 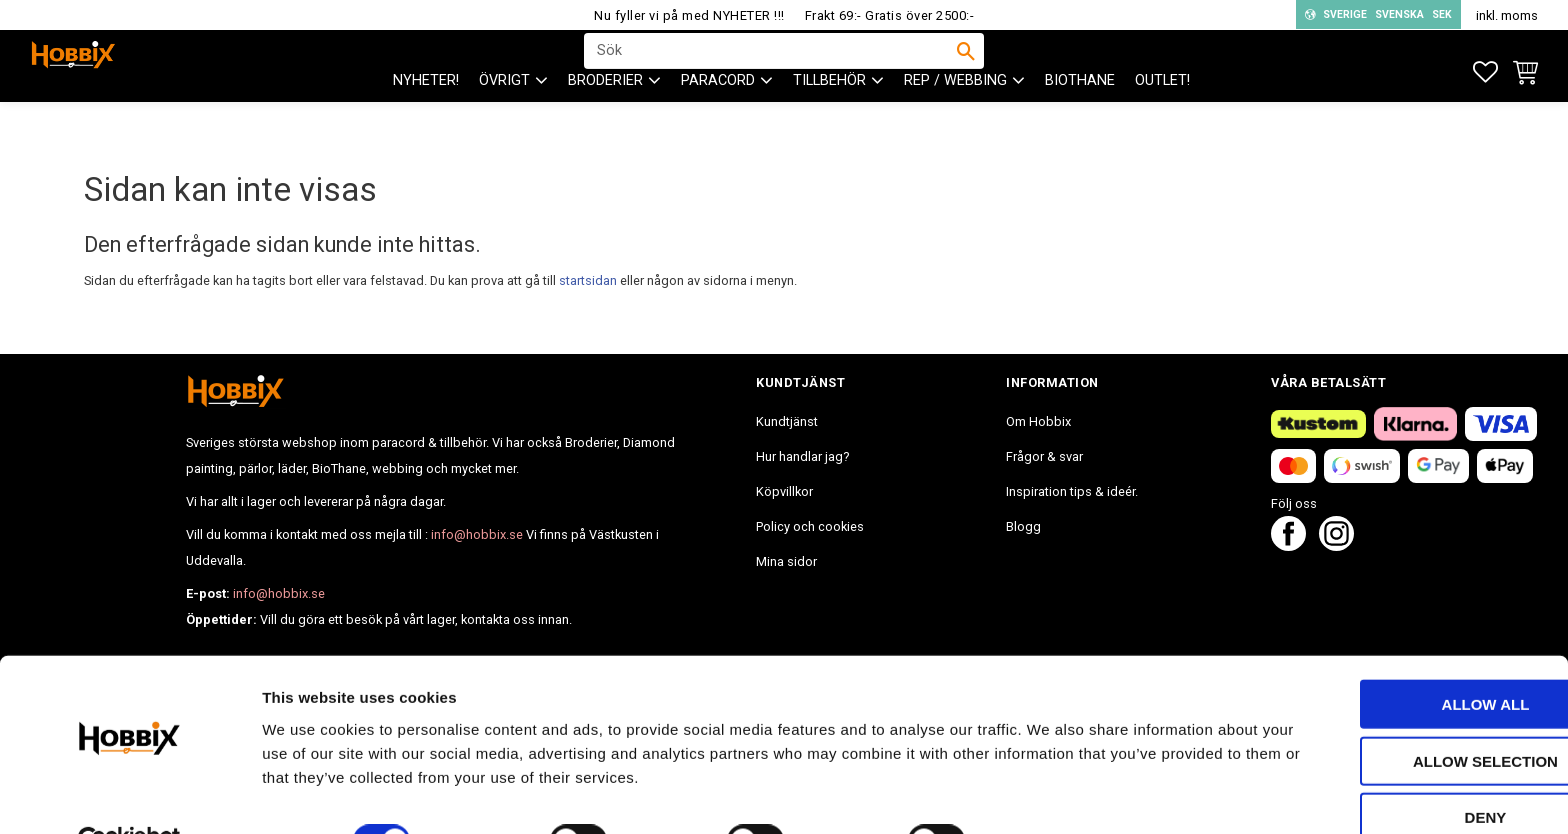 I want to click on Köpvillkor [menuitem], so click(x=784, y=491).